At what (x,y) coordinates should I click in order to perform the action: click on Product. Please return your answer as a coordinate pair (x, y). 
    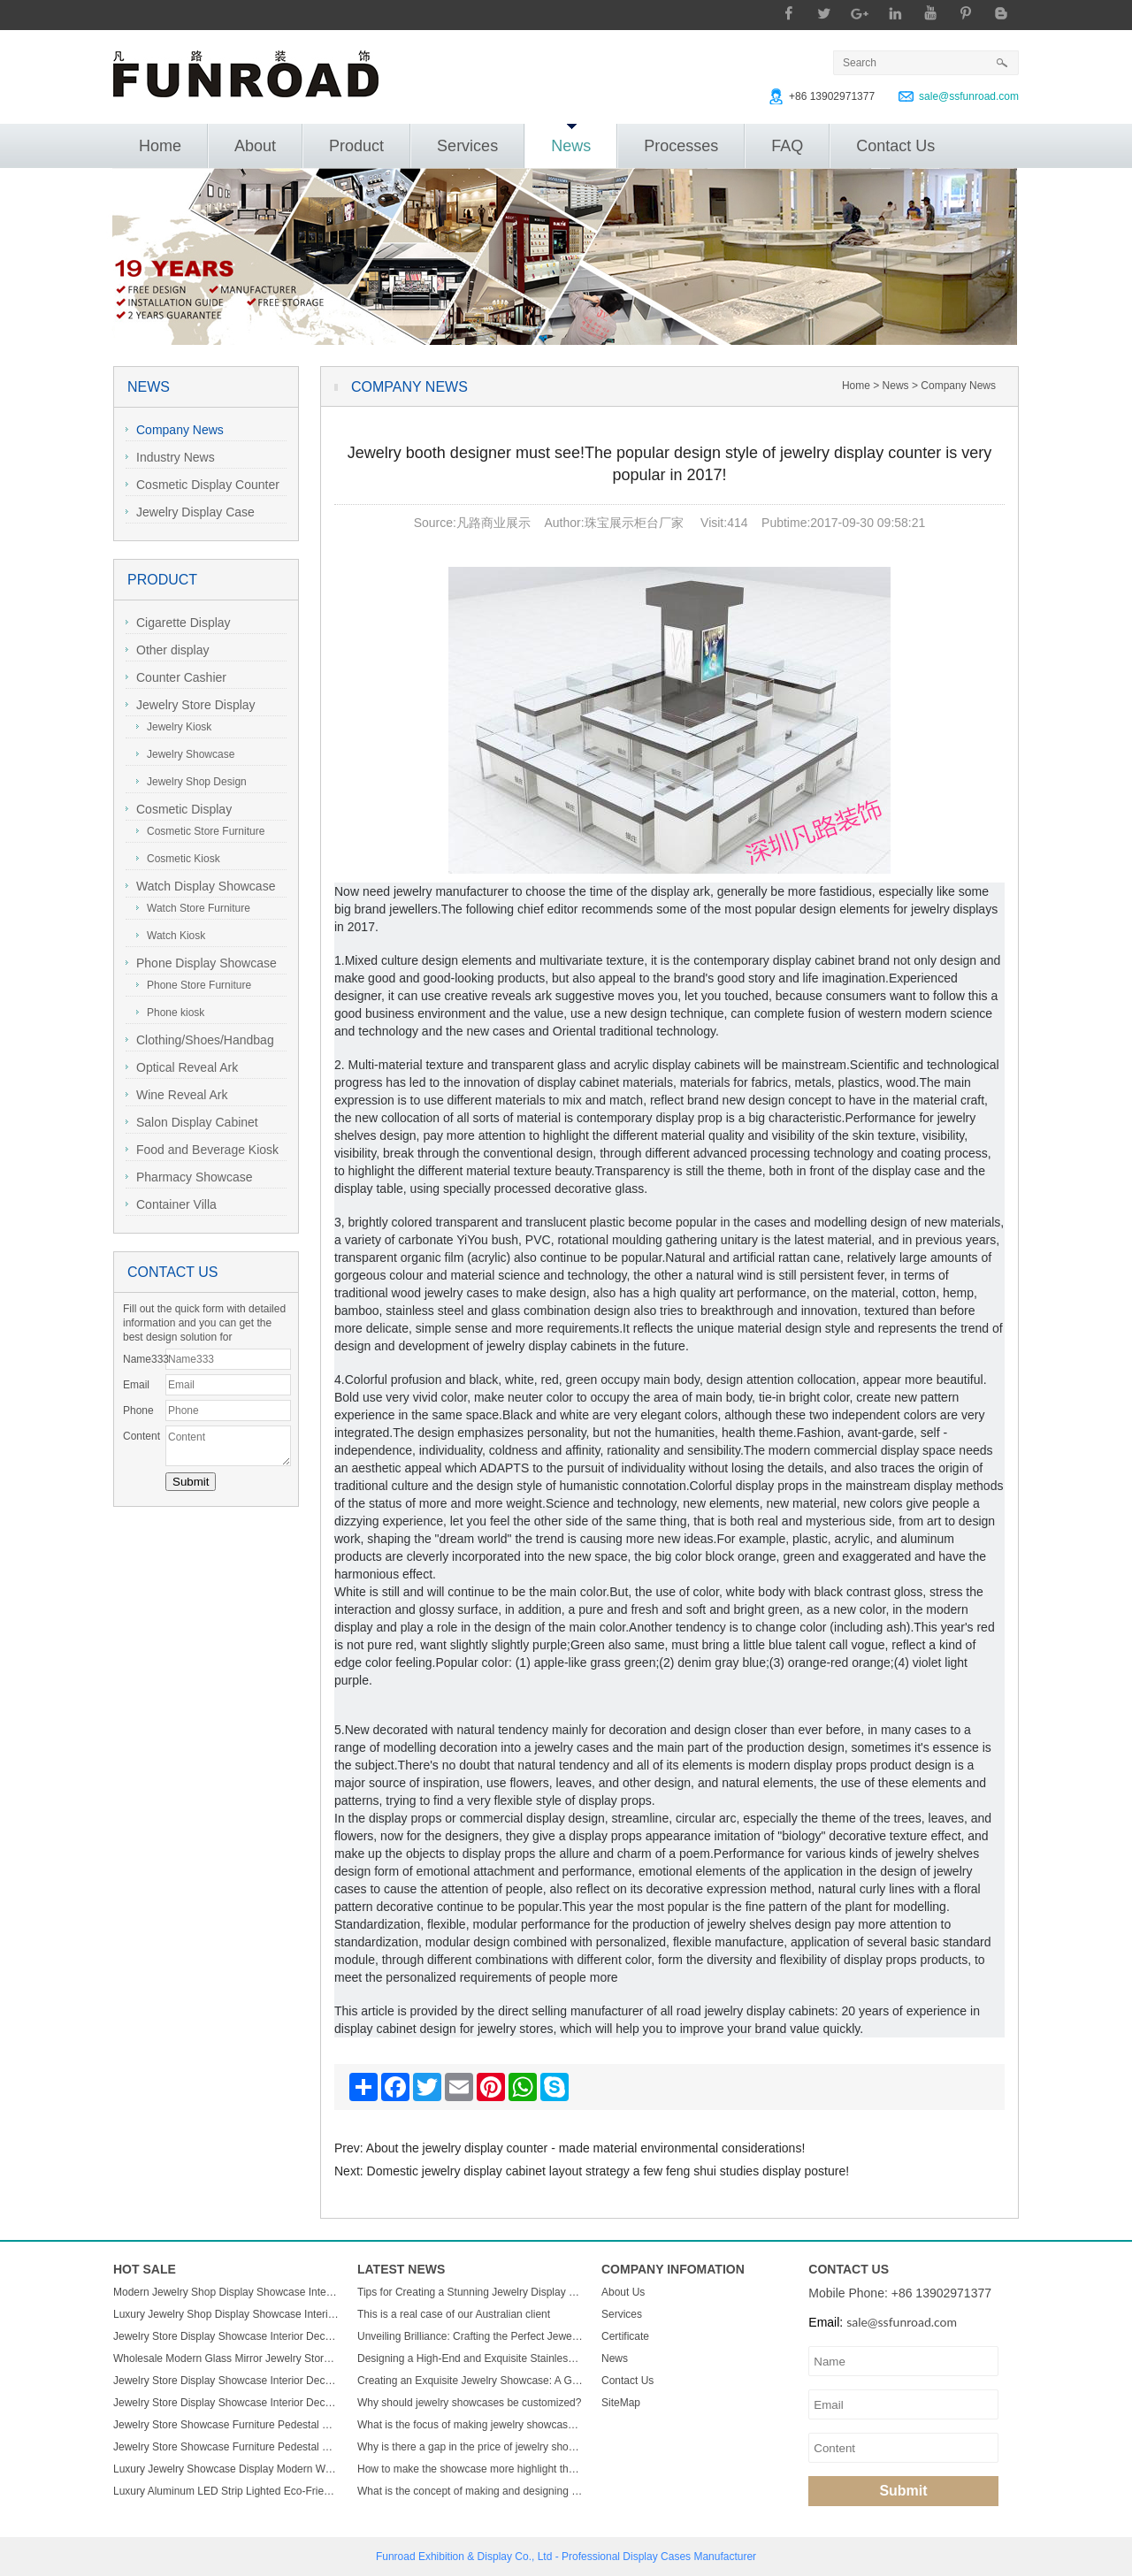
    Looking at the image, I should click on (356, 146).